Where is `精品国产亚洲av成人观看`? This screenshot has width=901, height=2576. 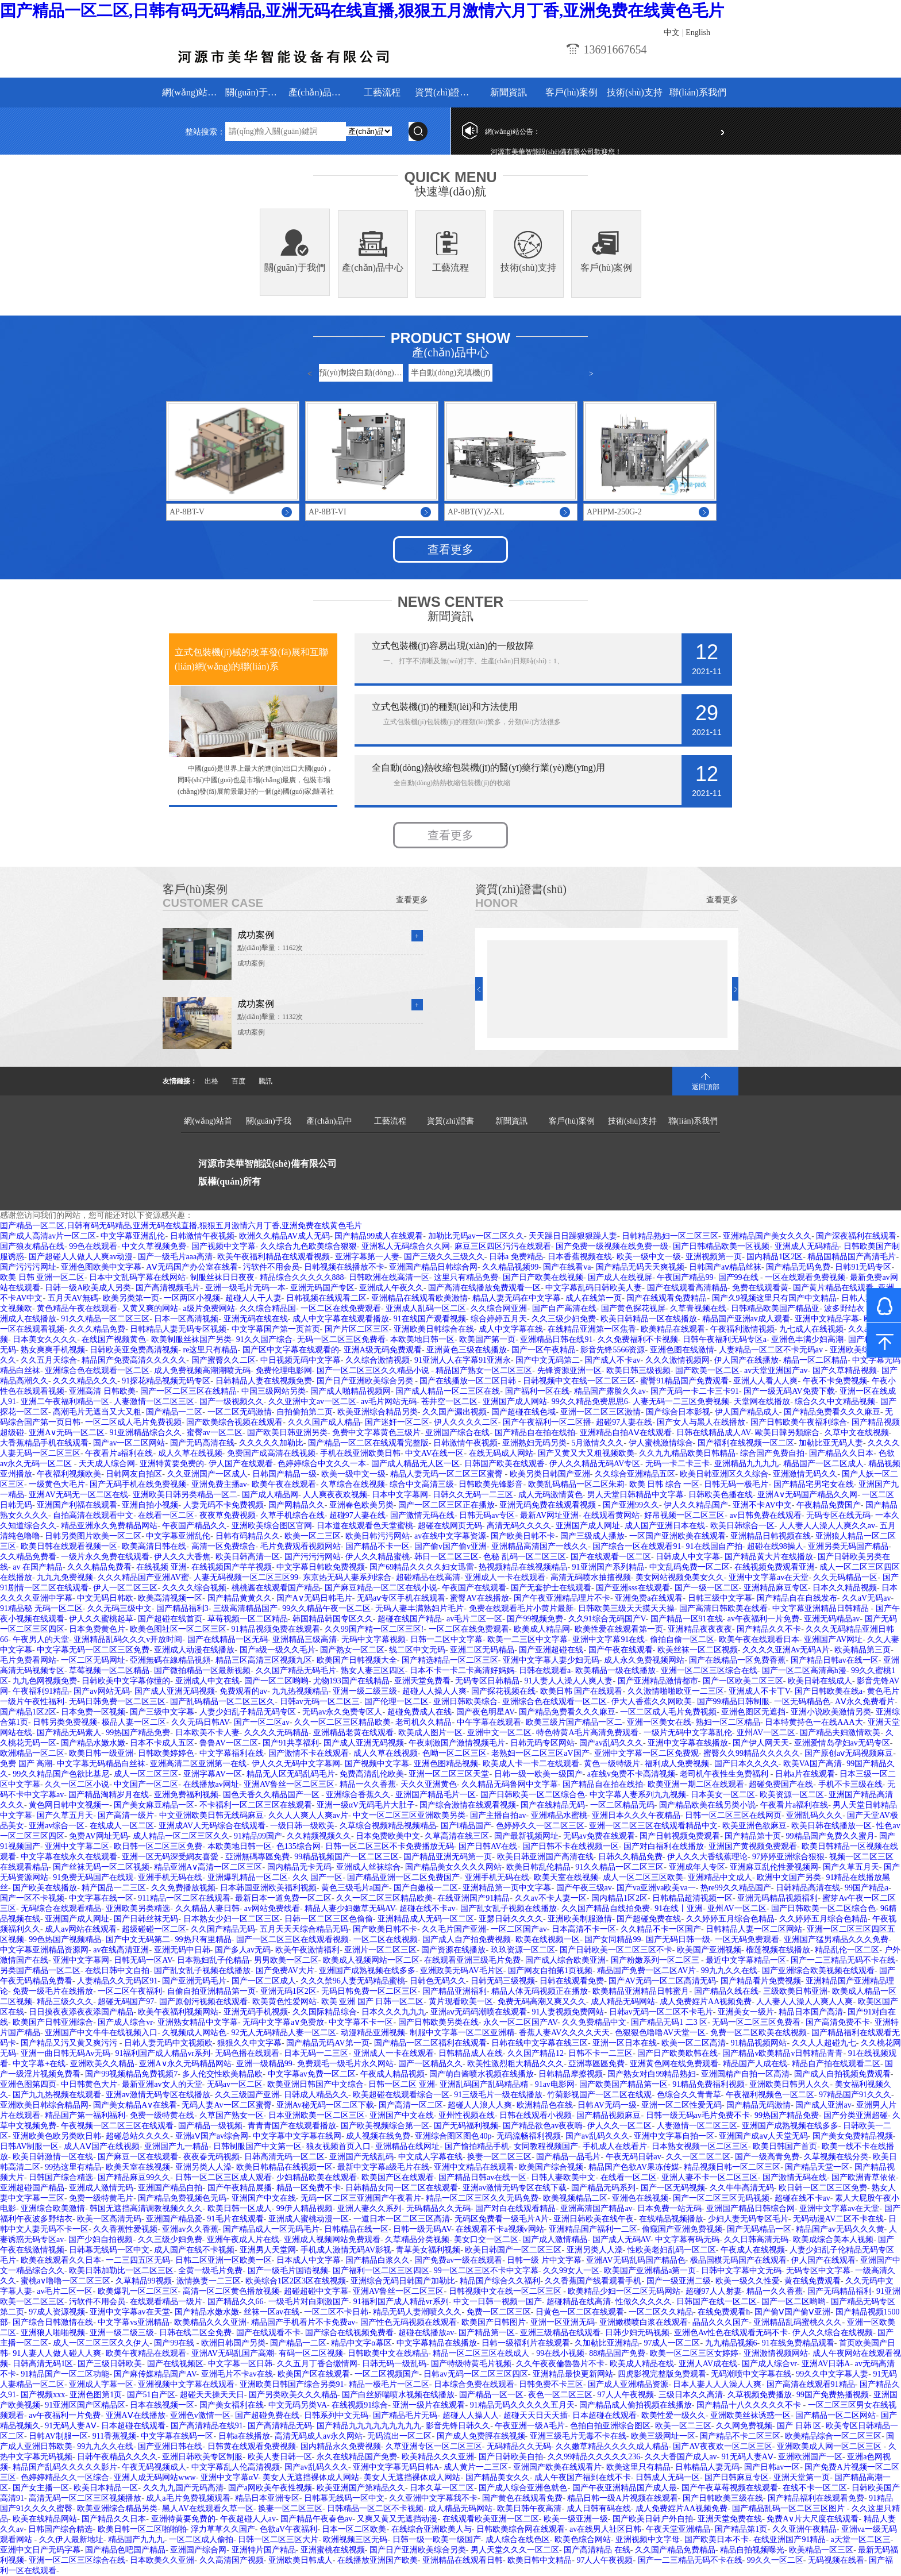 精品国产亚洲av成人观看 is located at coordinates (746, 1318).